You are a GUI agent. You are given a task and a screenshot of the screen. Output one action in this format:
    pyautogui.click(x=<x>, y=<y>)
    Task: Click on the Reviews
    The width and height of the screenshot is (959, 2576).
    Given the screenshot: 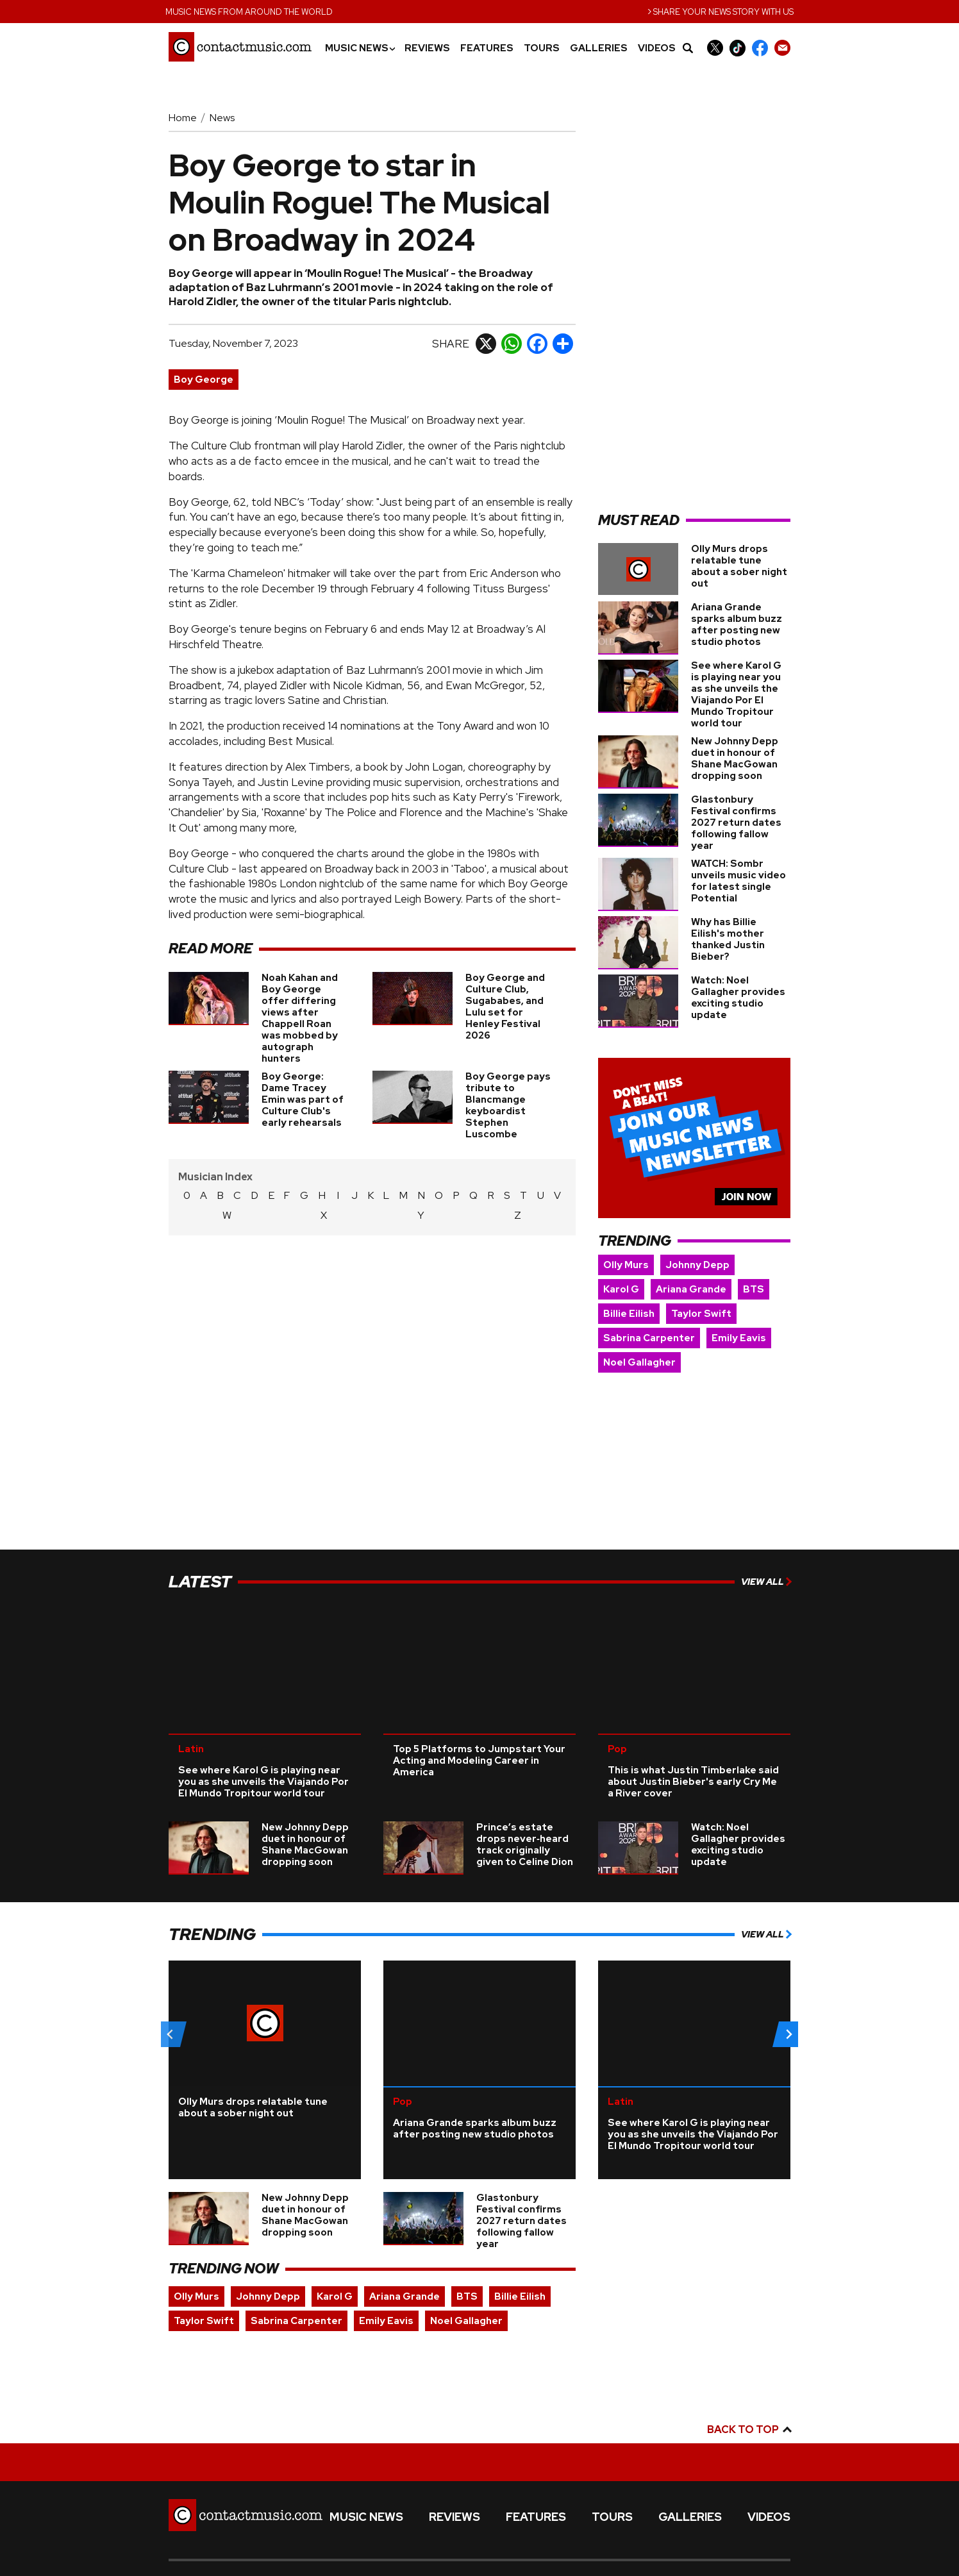 What is the action you would take?
    pyautogui.click(x=427, y=48)
    